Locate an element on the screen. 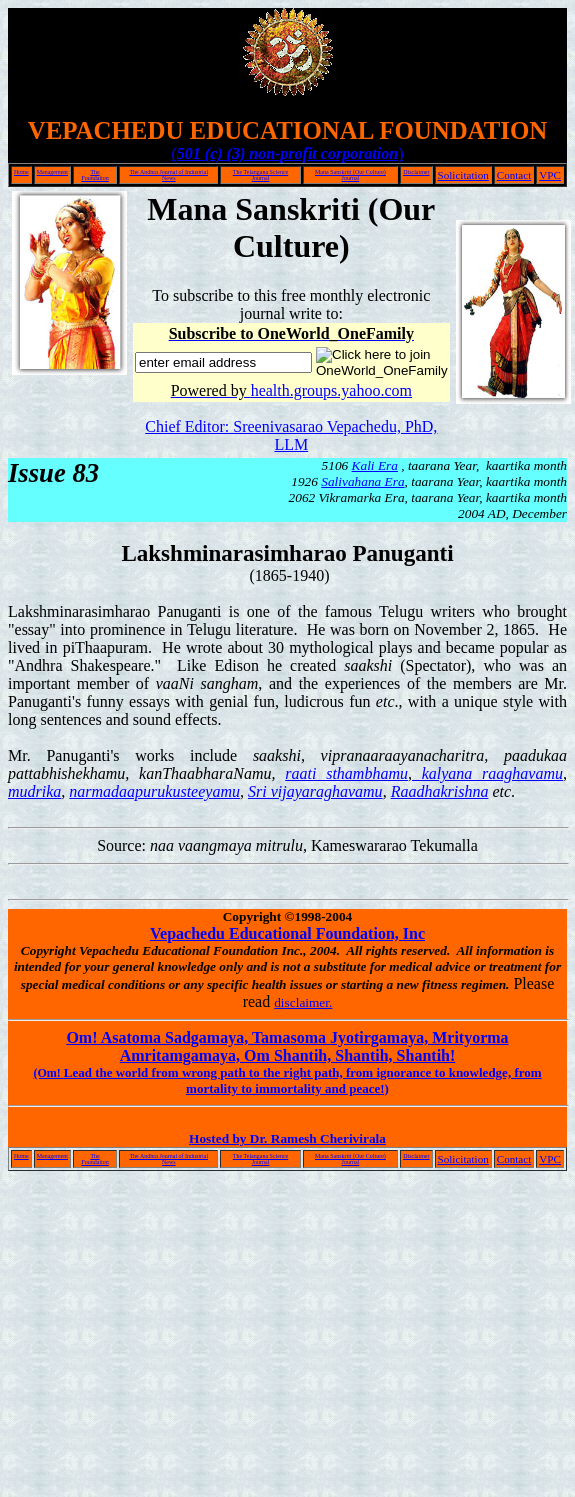 The width and height of the screenshot is (575, 1497). Sri vijayaraghavamu is located at coordinates (315, 791).